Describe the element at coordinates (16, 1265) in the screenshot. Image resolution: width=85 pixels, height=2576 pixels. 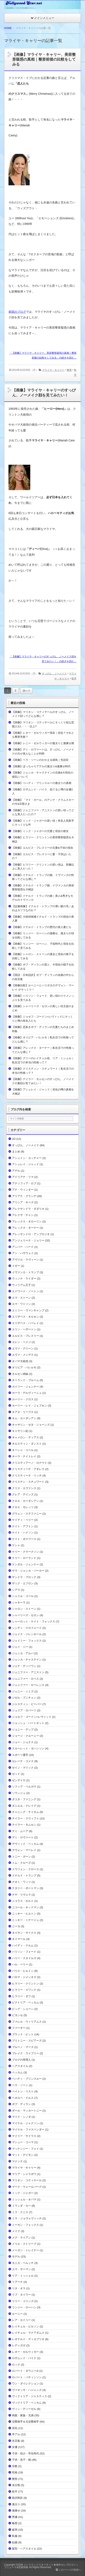
I see `イギー` at that location.